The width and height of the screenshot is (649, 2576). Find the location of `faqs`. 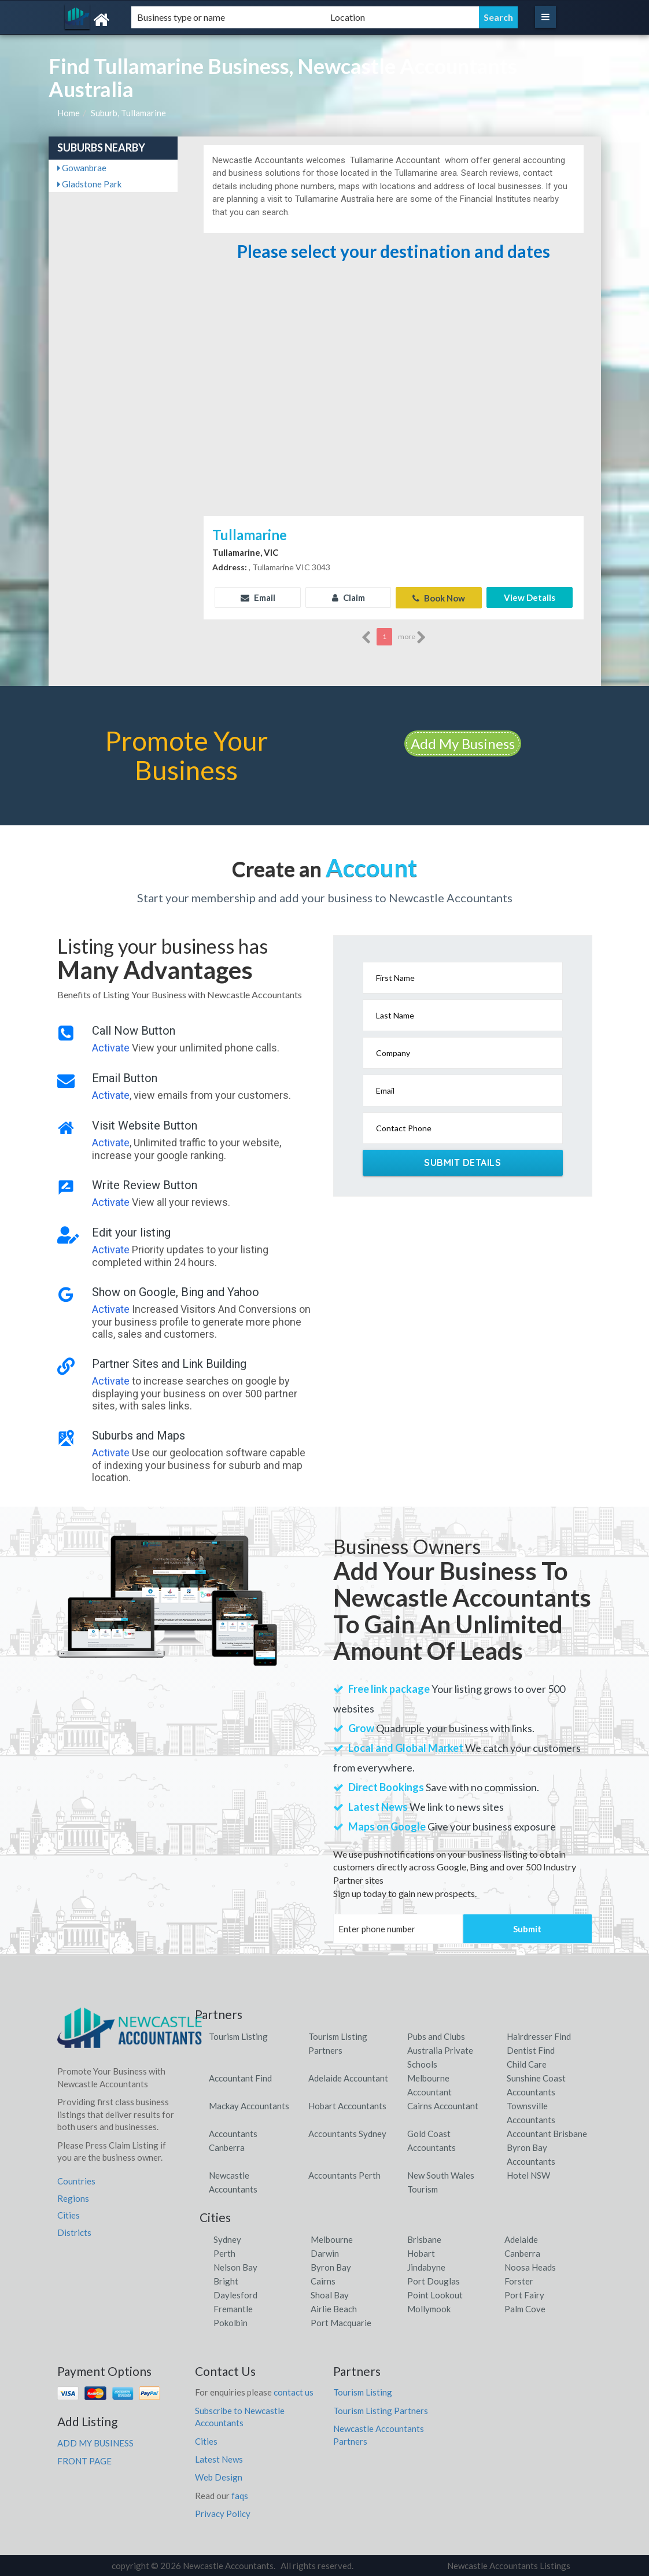

faqs is located at coordinates (239, 2495).